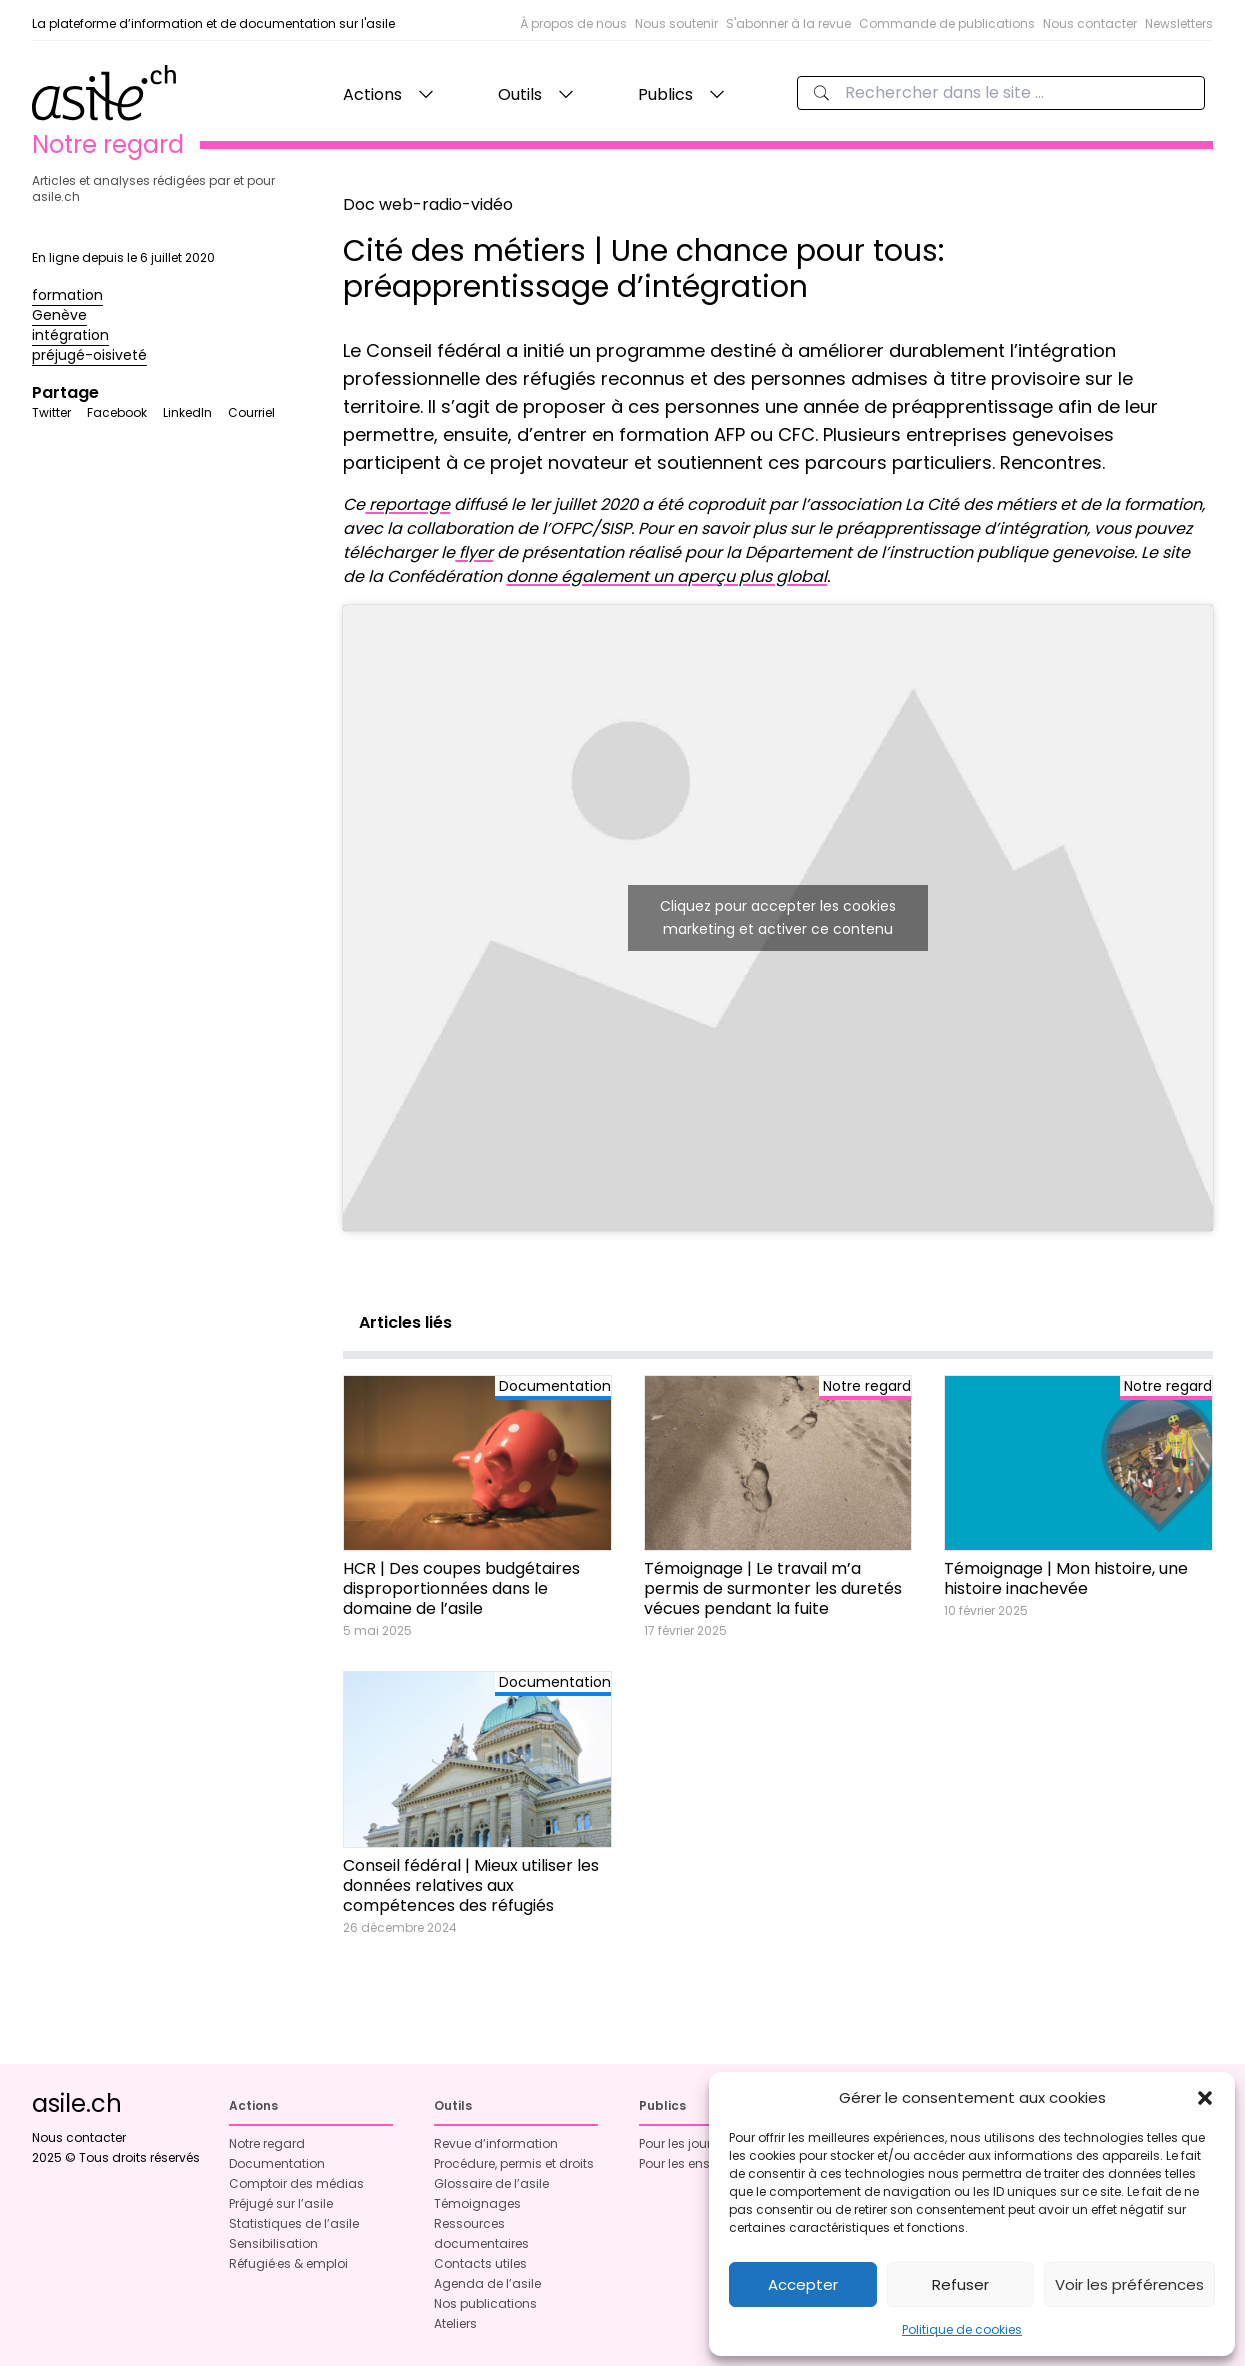 The height and width of the screenshot is (2366, 1245). Describe the element at coordinates (273, 2243) in the screenshot. I see `Sensibilisation` at that location.